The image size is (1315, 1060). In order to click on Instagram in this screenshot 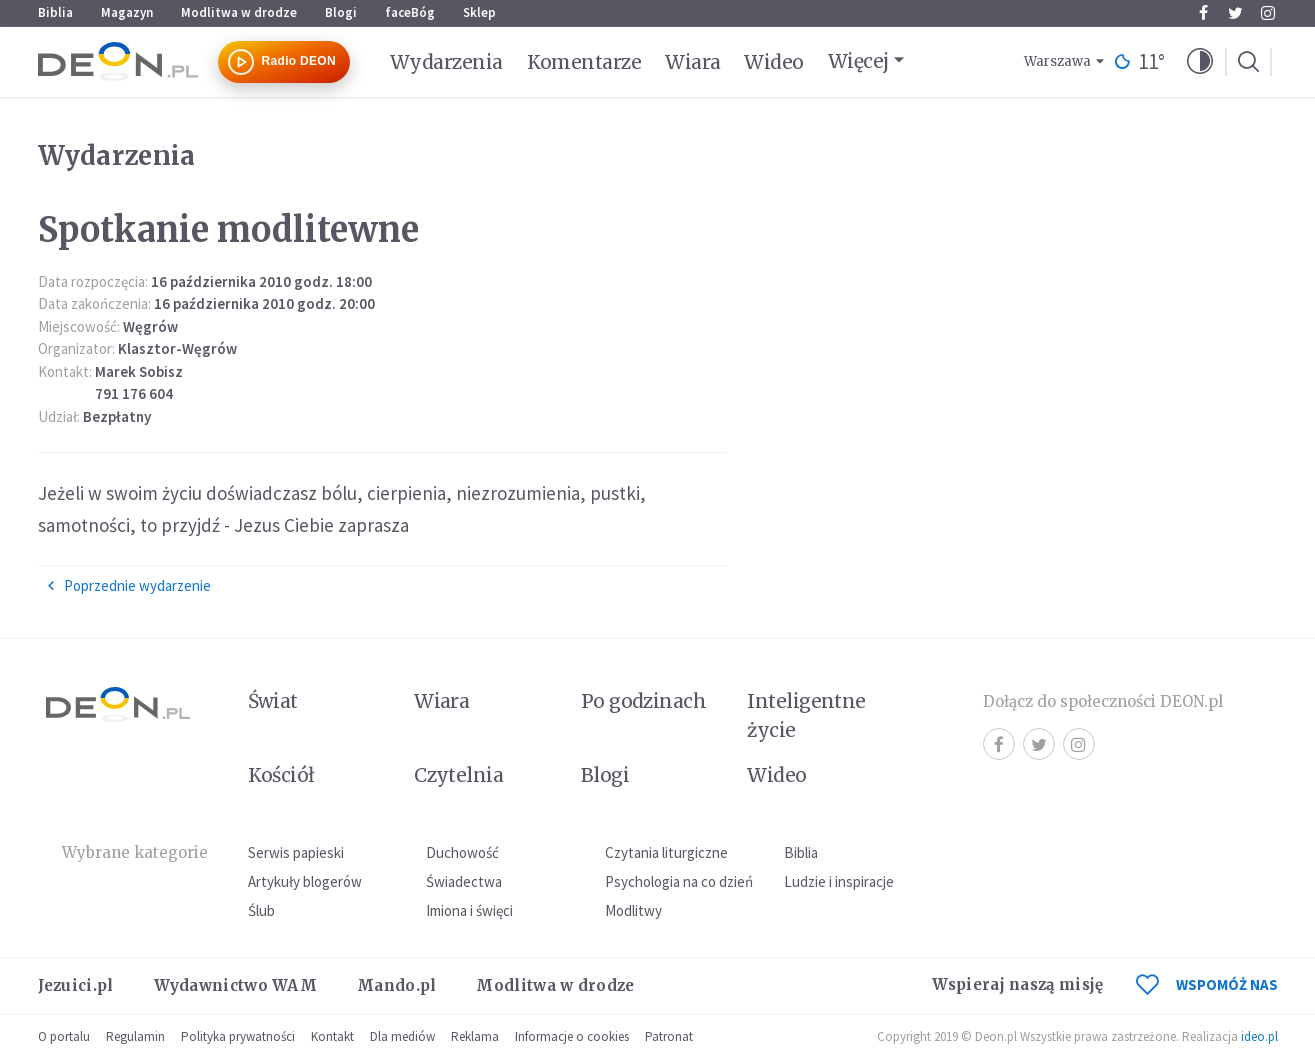, I will do `click(1268, 13)`.